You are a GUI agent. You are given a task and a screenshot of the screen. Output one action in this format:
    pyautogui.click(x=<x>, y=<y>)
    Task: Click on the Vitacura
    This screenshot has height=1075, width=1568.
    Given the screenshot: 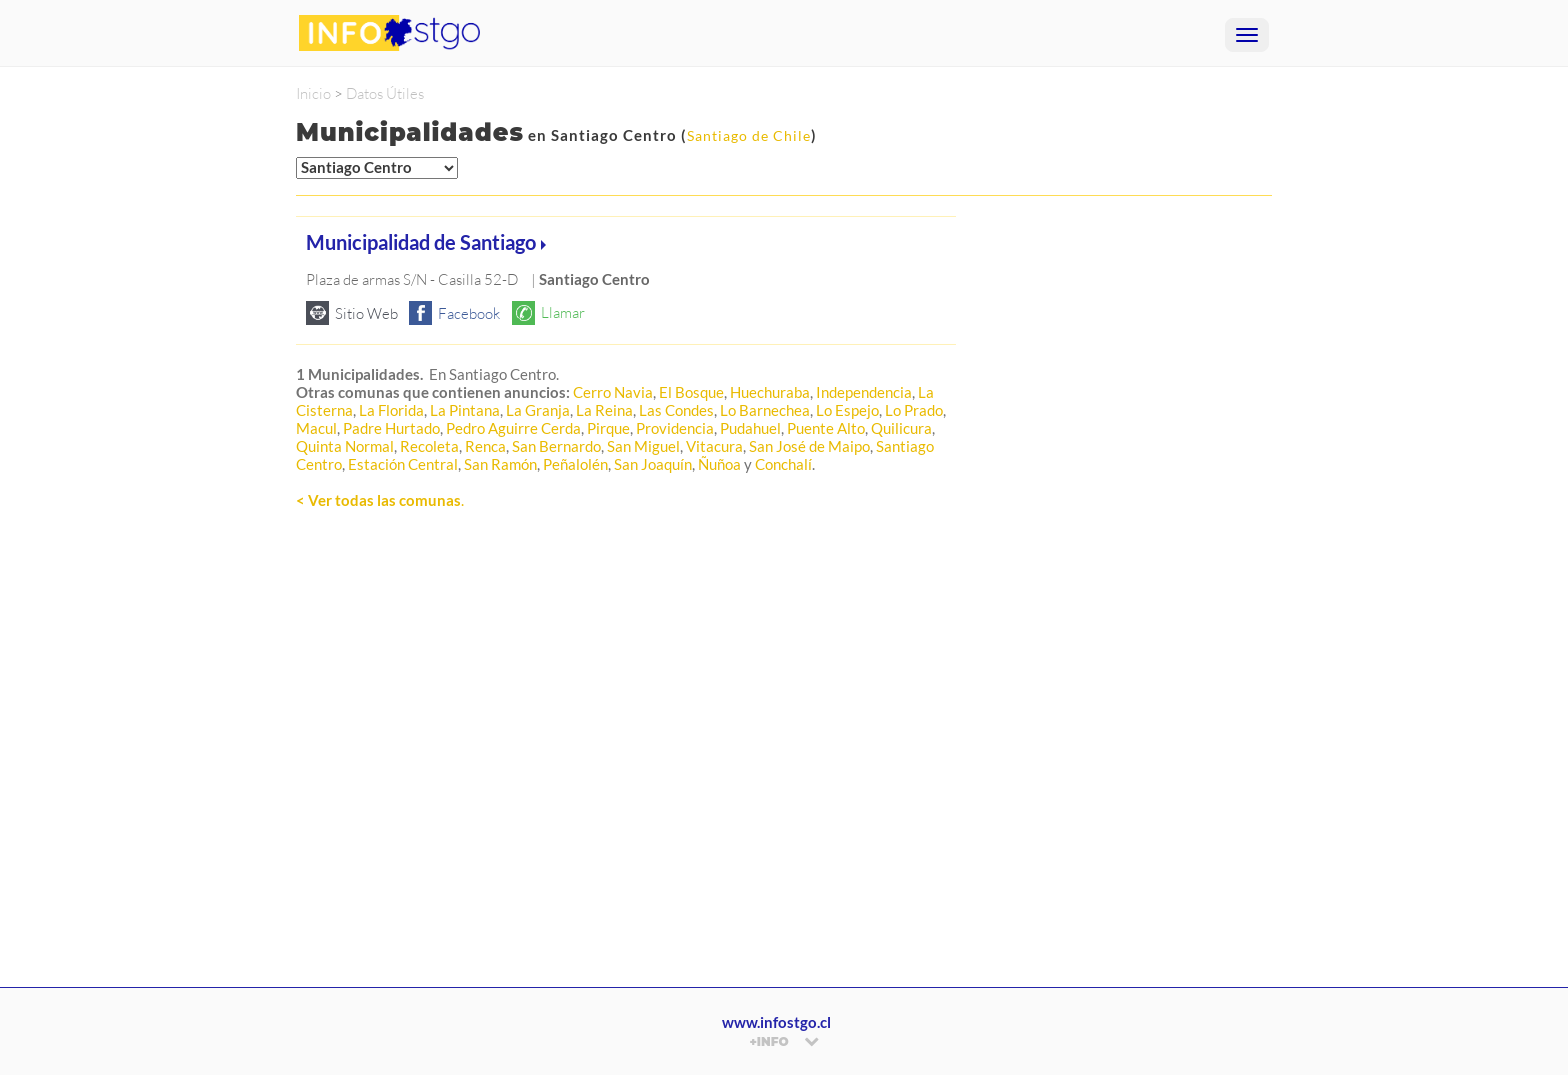 What is the action you would take?
    pyautogui.click(x=714, y=446)
    